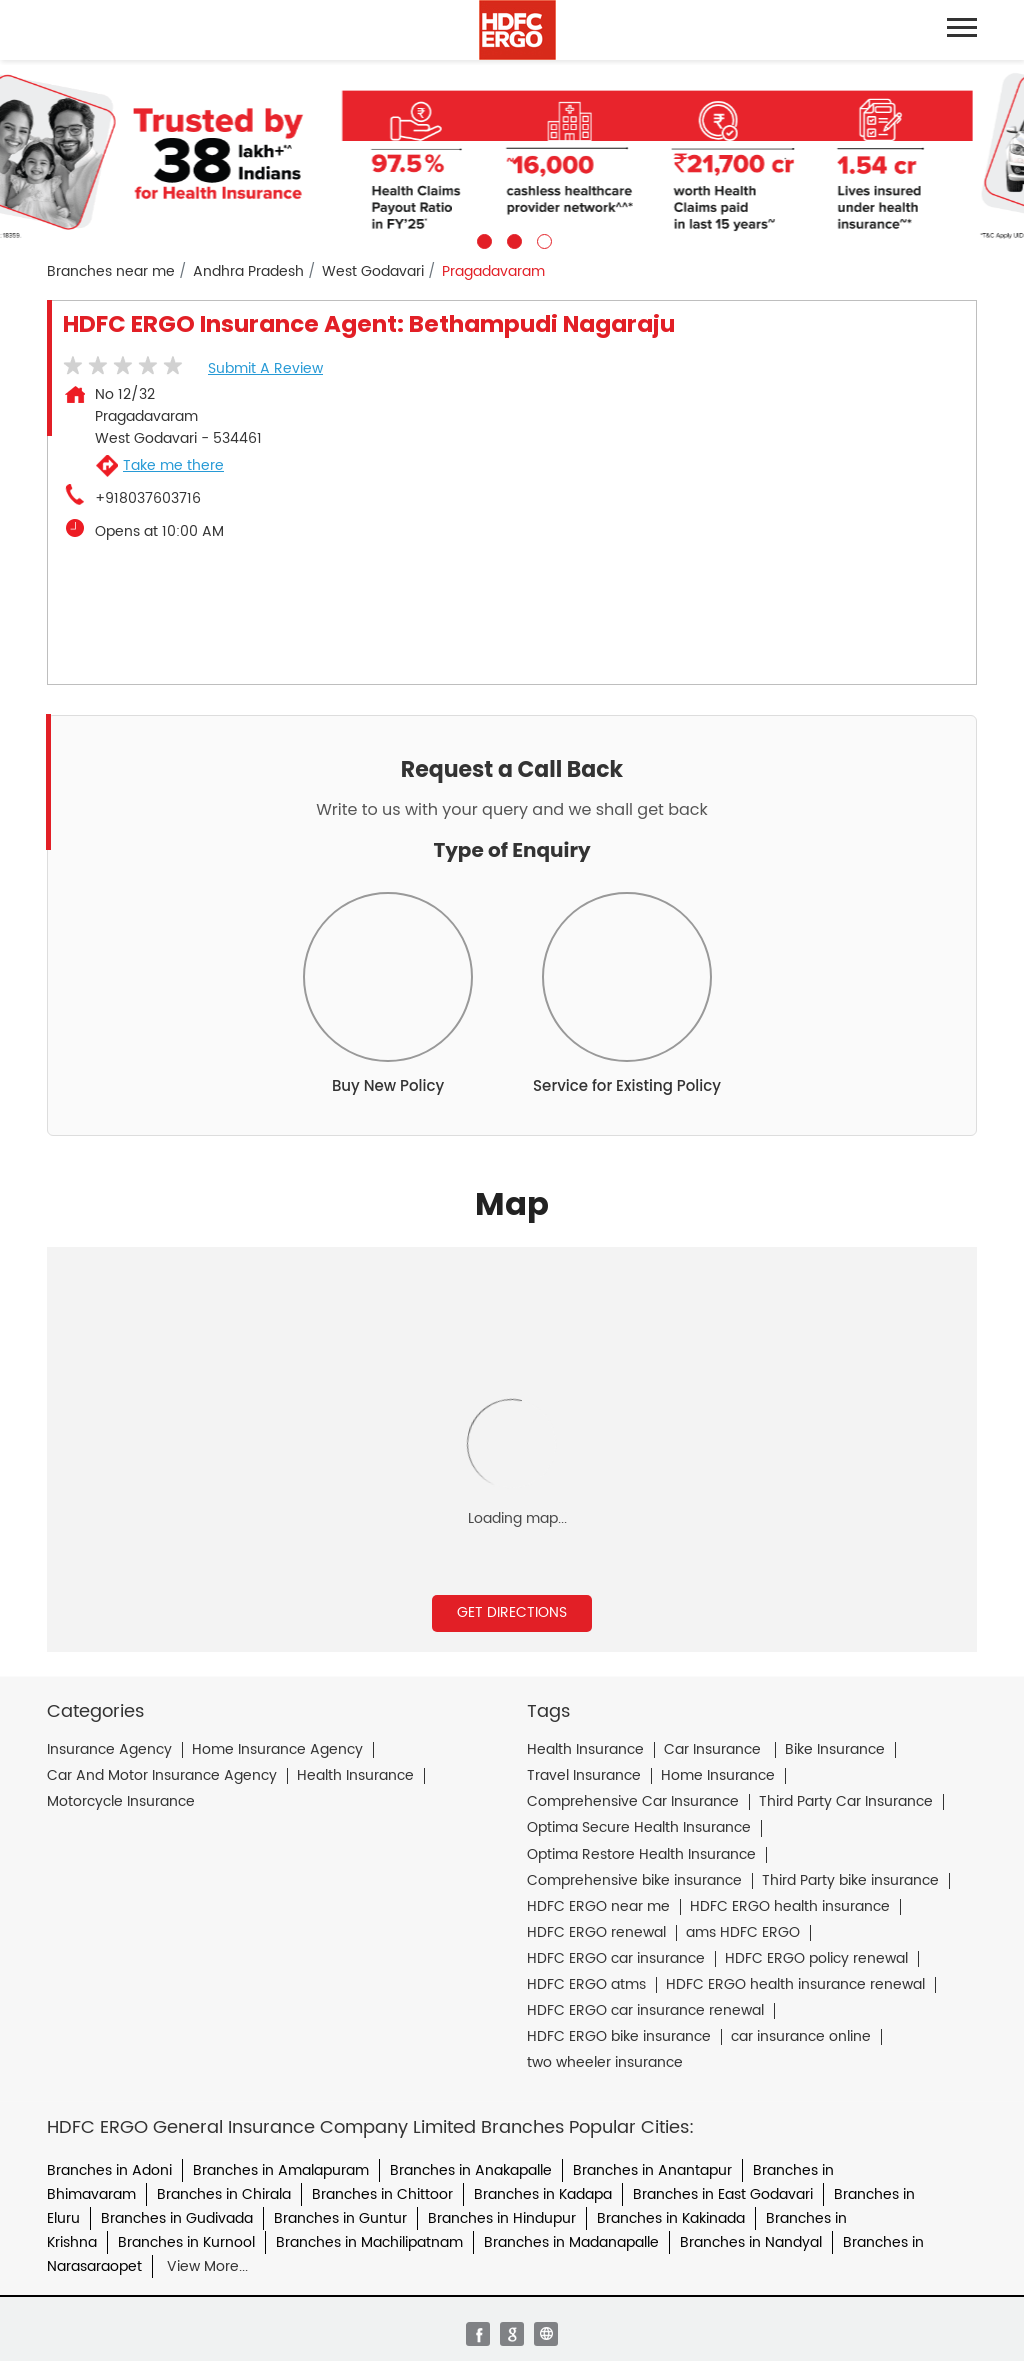 This screenshot has height=2361, width=1024. Describe the element at coordinates (512, 1612) in the screenshot. I see `Get Directions` at that location.